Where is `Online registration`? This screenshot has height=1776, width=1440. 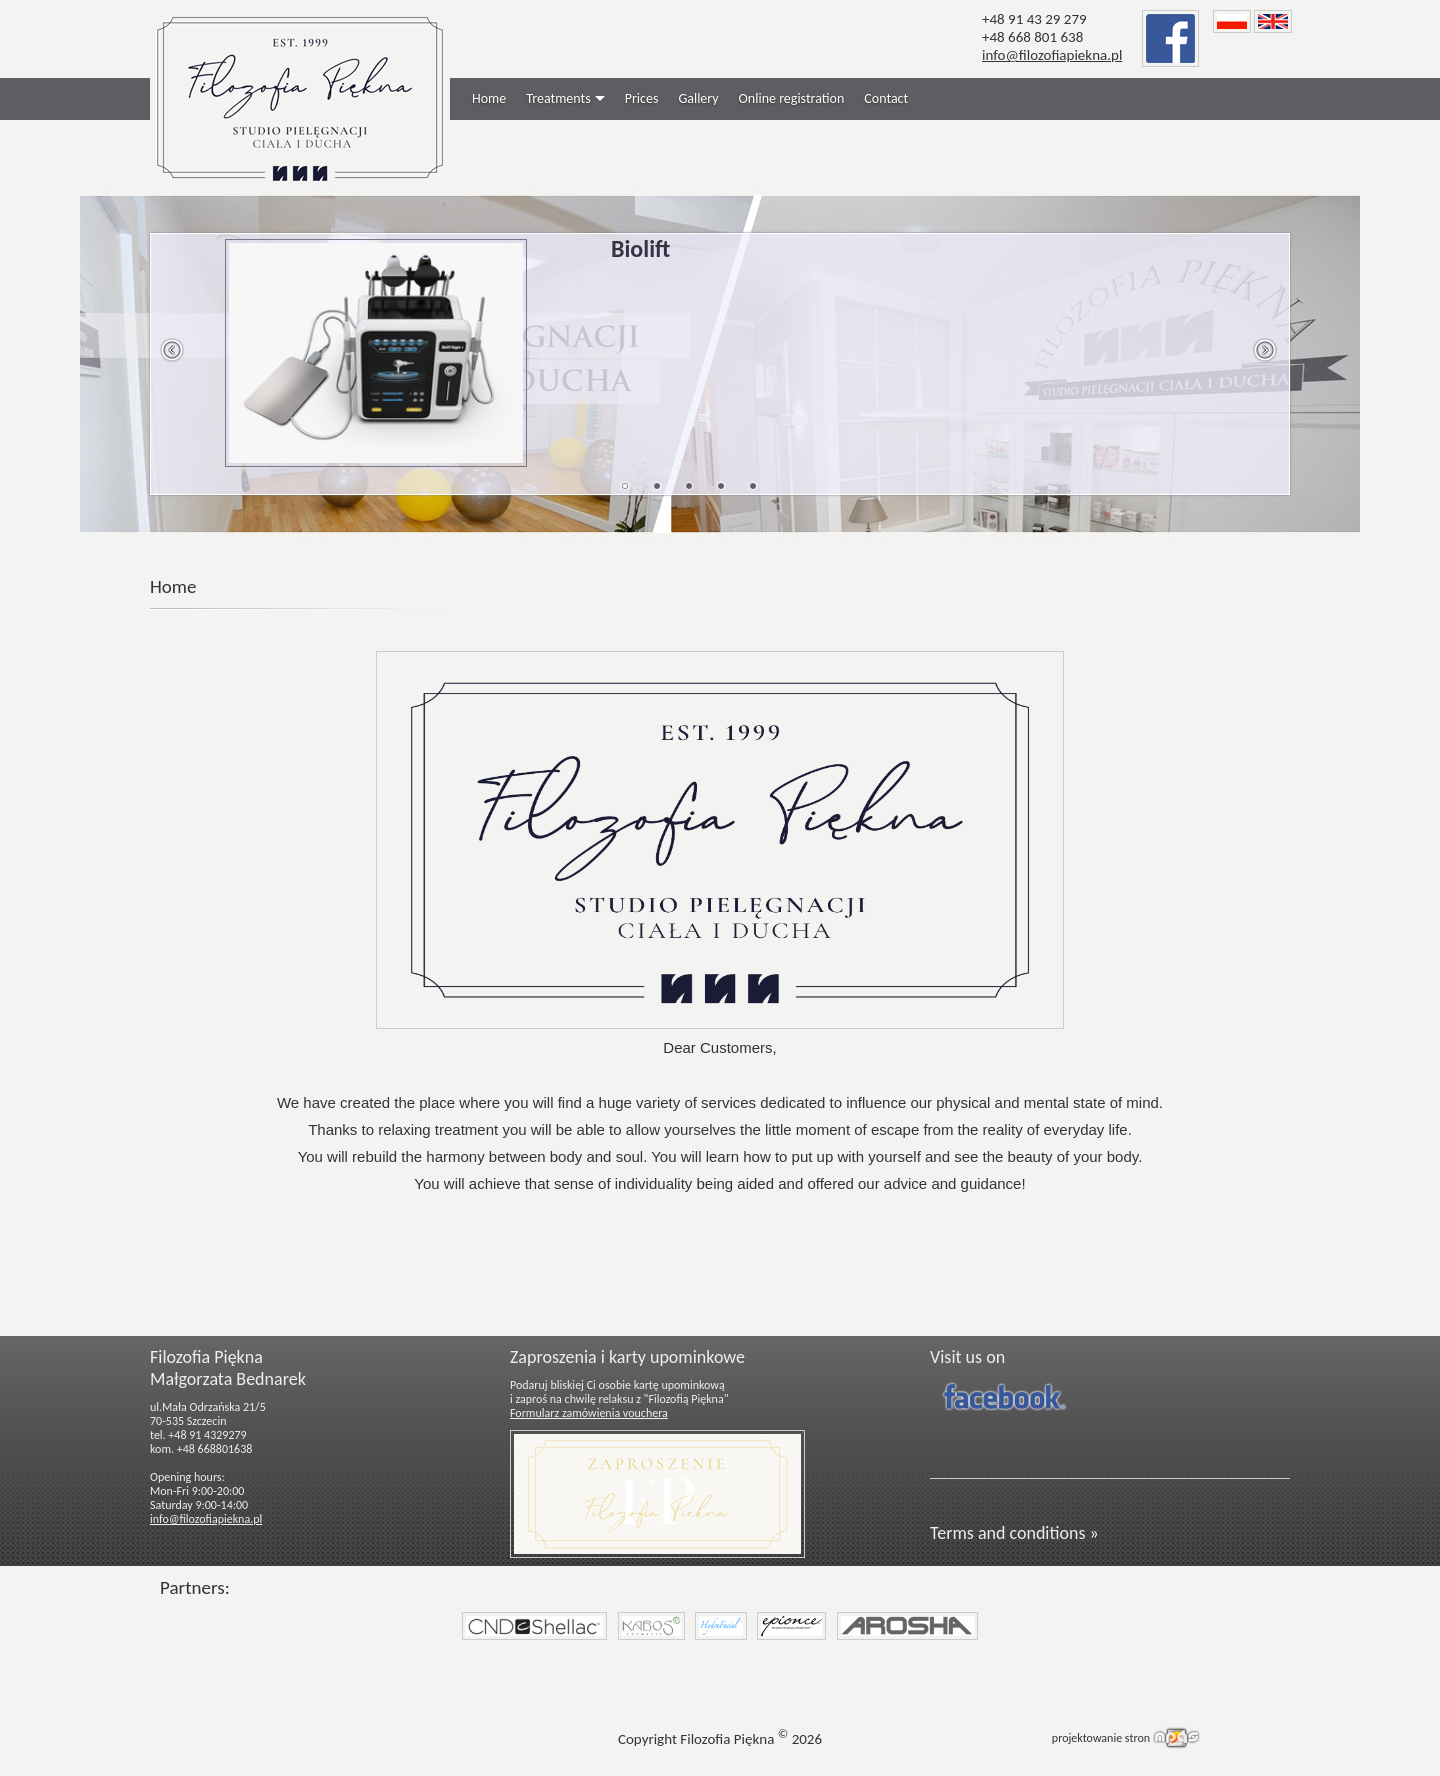 Online registration is located at coordinates (792, 98).